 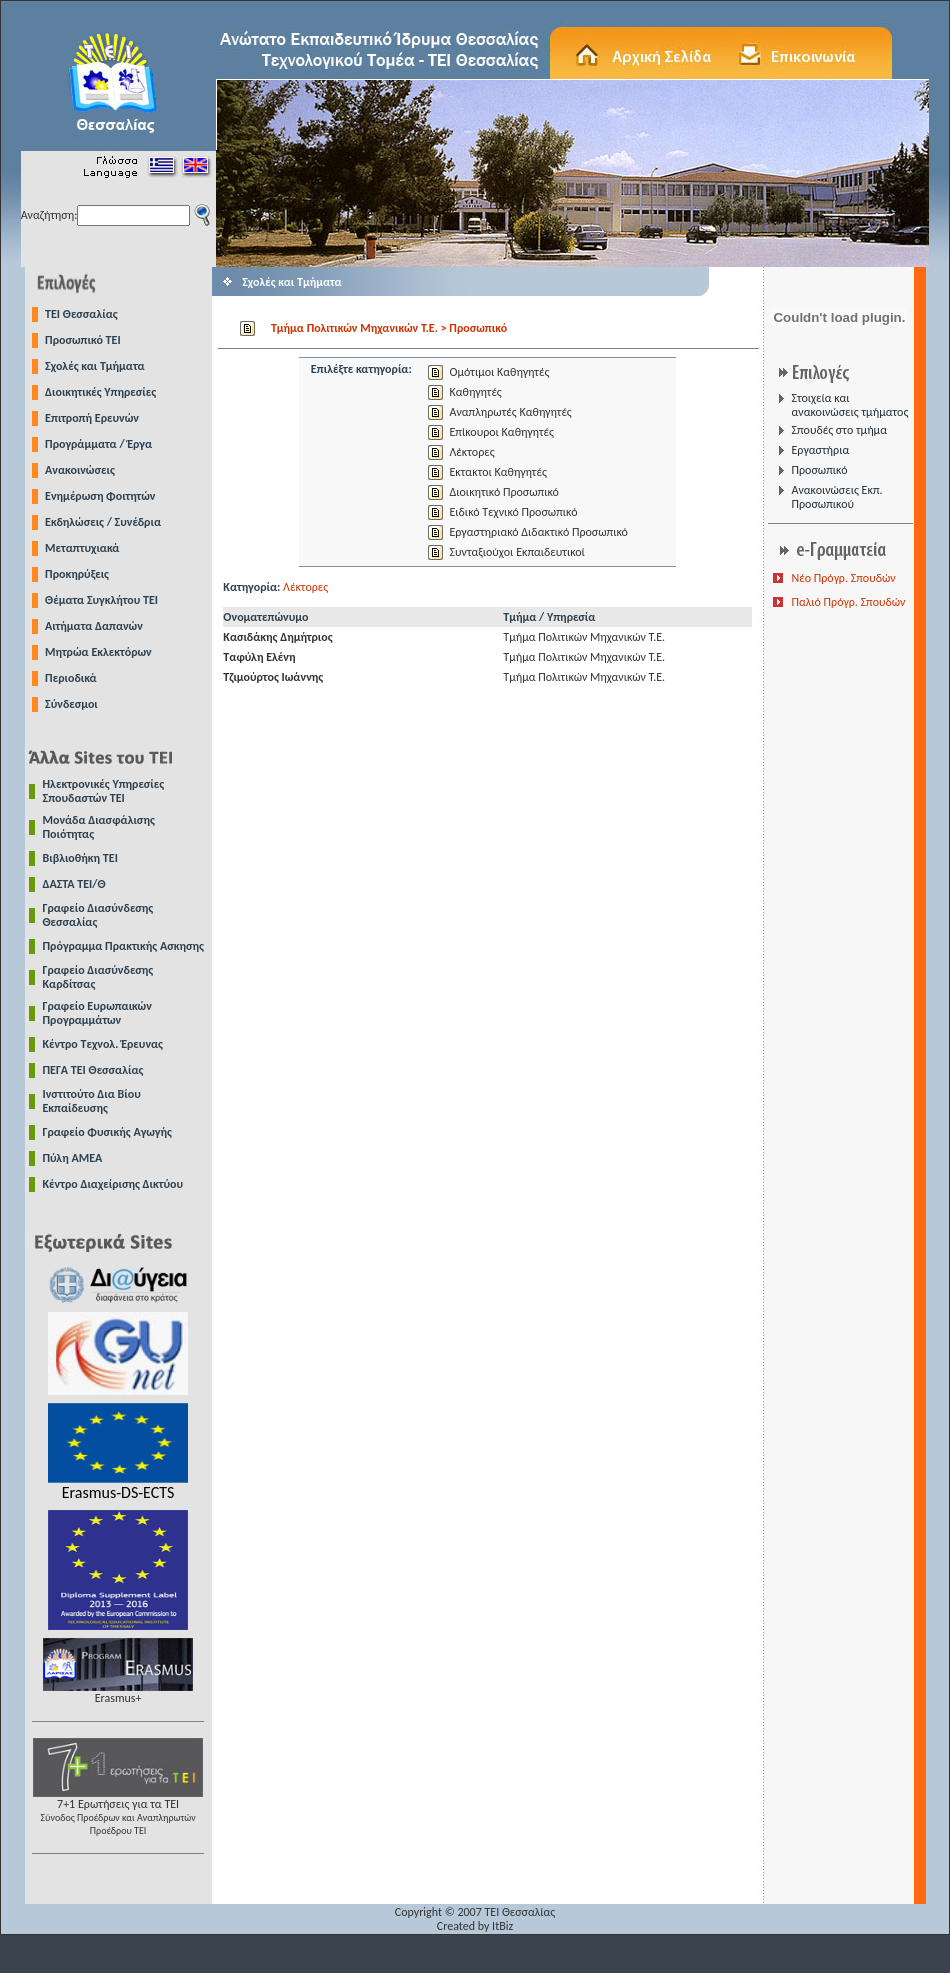 What do you see at coordinates (502, 1926) in the screenshot?
I see `ItBiz` at bounding box center [502, 1926].